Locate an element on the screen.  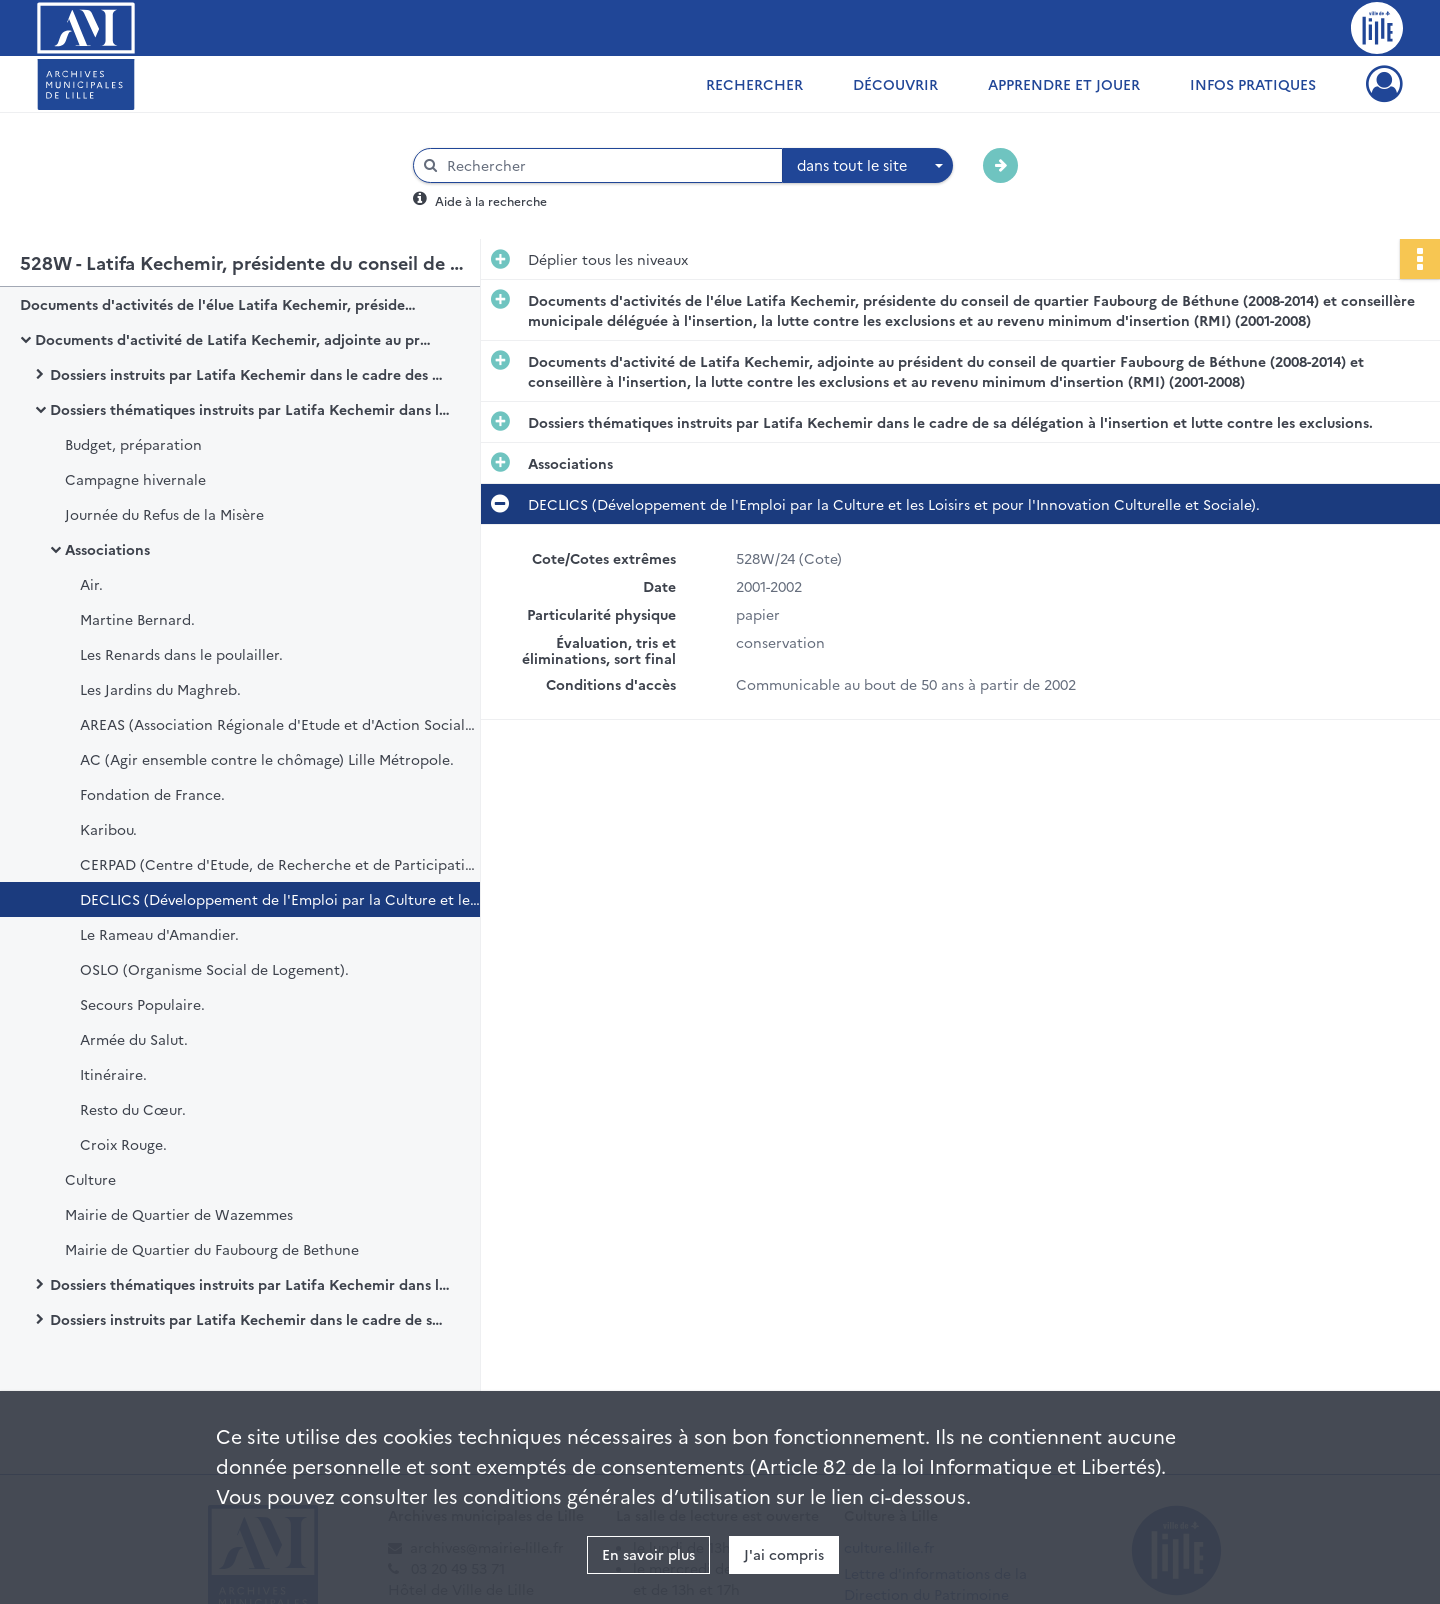
Campagne hivernale is located at coordinates (135, 479).